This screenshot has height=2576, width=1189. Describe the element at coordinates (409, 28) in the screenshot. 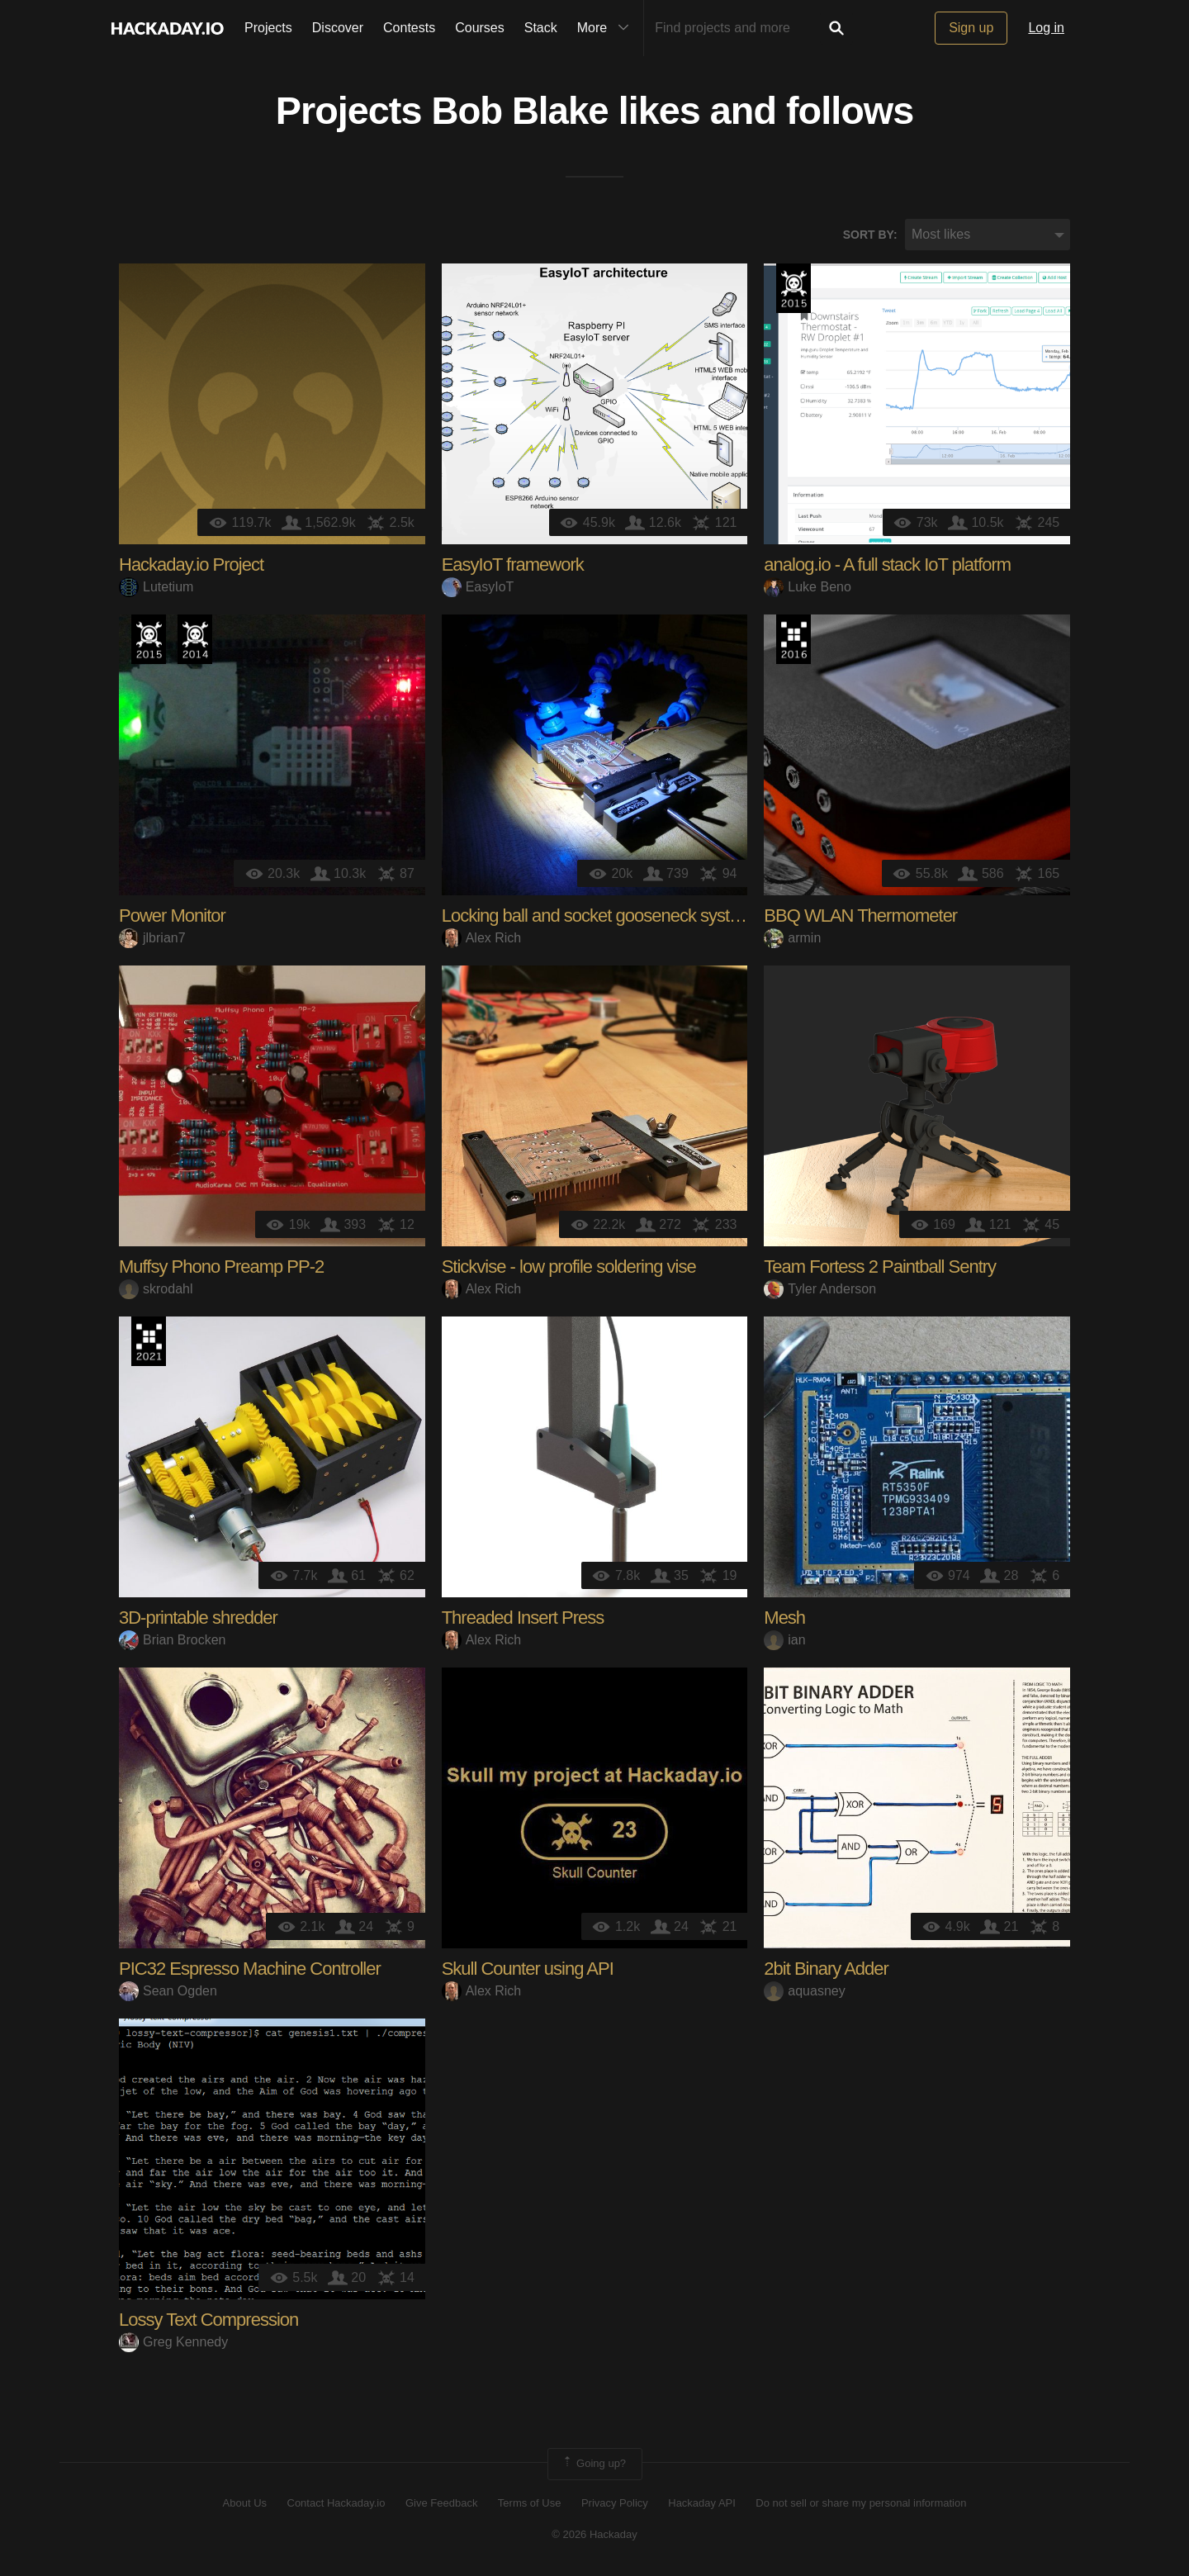

I see `Contests` at that location.